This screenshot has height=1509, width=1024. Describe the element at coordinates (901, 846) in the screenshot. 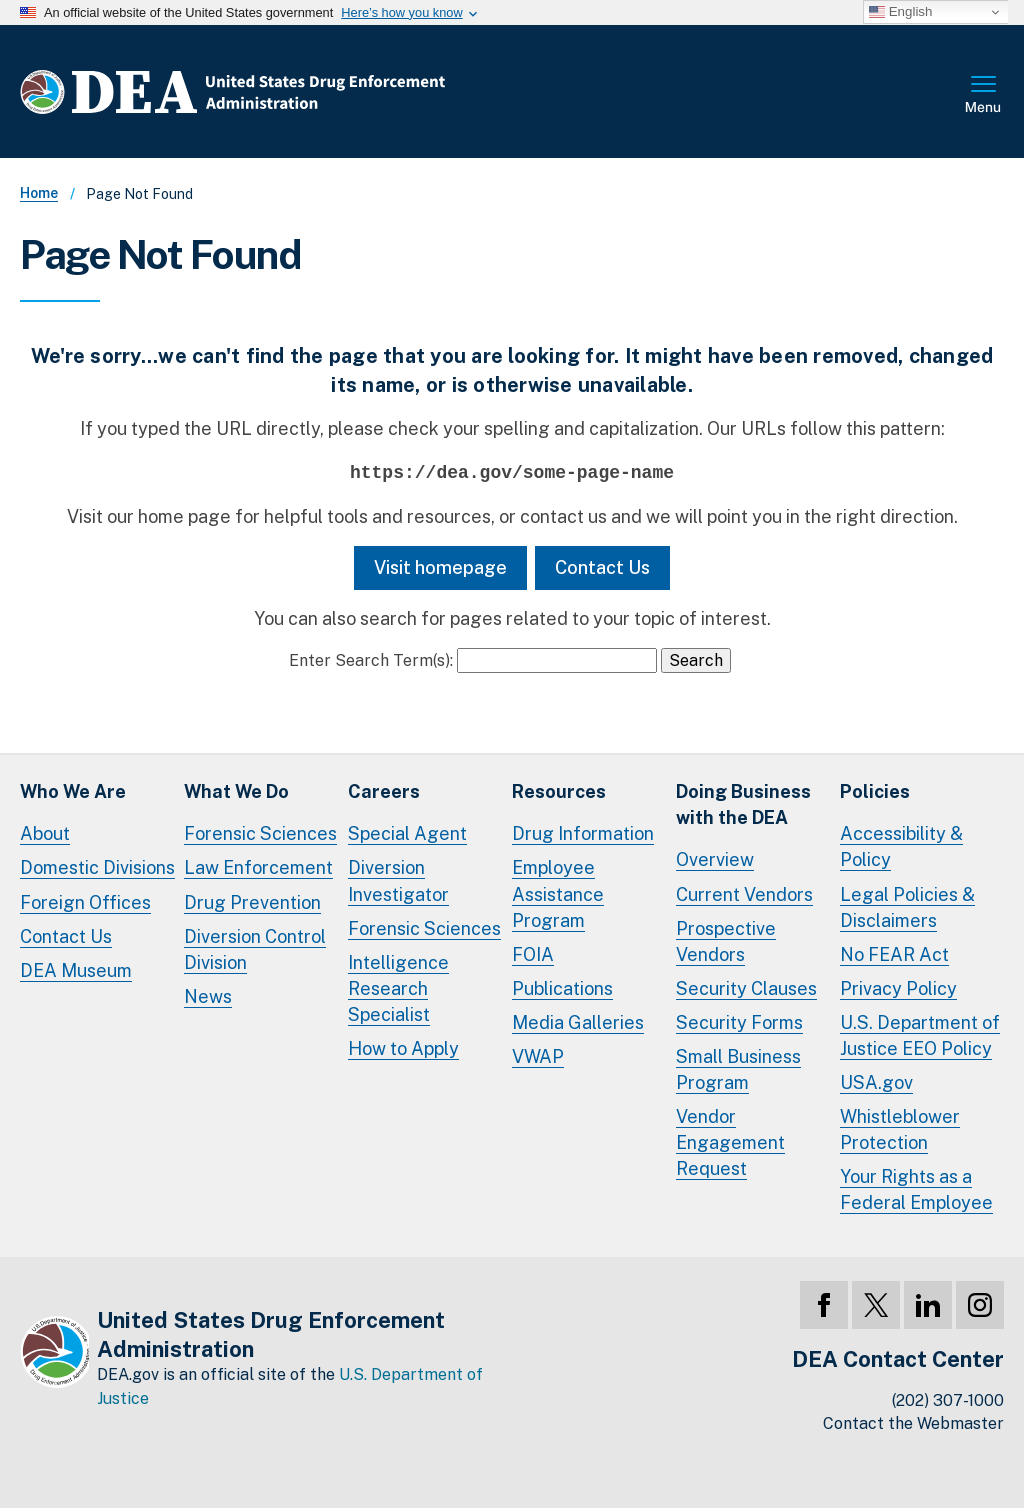

I see `Accessibility & Policy` at that location.